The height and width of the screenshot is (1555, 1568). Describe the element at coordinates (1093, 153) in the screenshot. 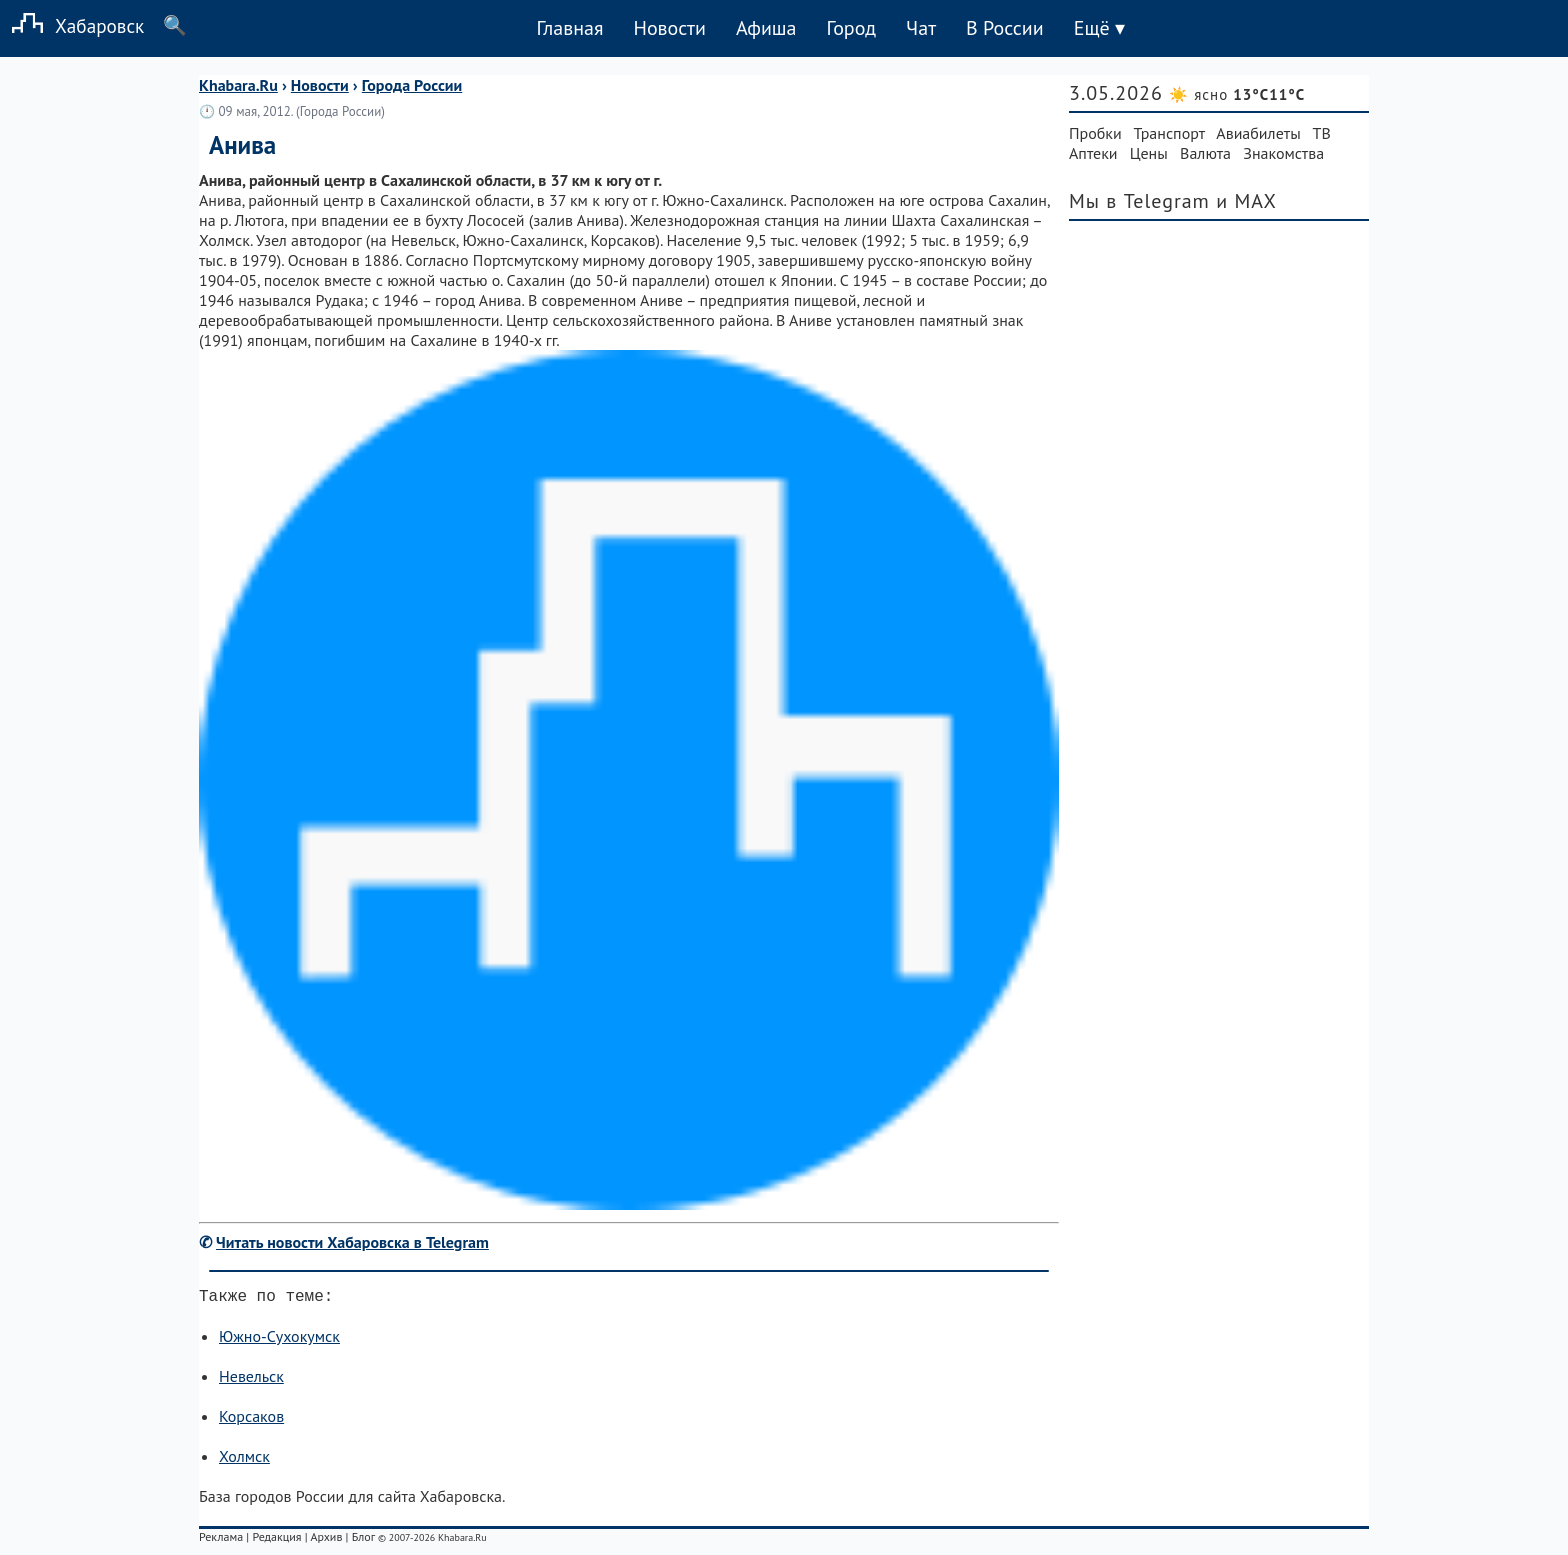

I see `Аптеки` at that location.